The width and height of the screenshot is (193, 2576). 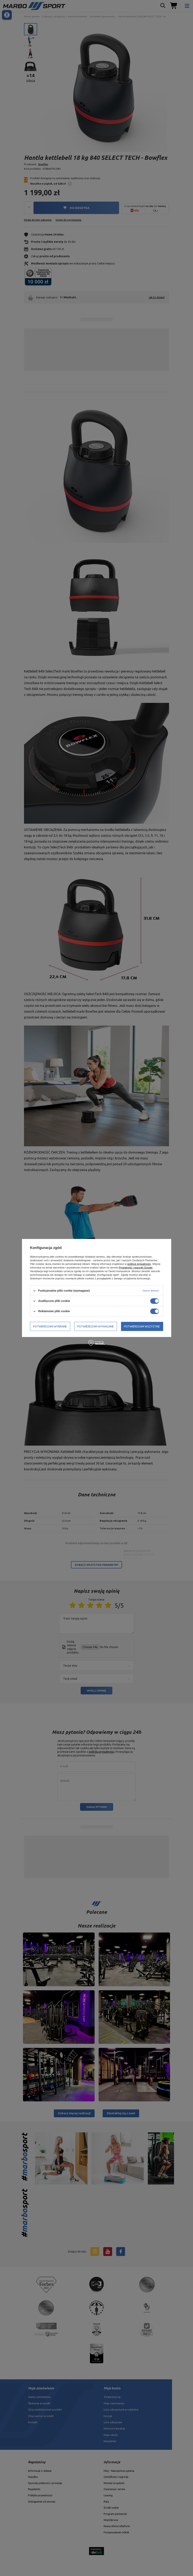 What do you see at coordinates (139, 1263) in the screenshot?
I see `polityce prywatności` at bounding box center [139, 1263].